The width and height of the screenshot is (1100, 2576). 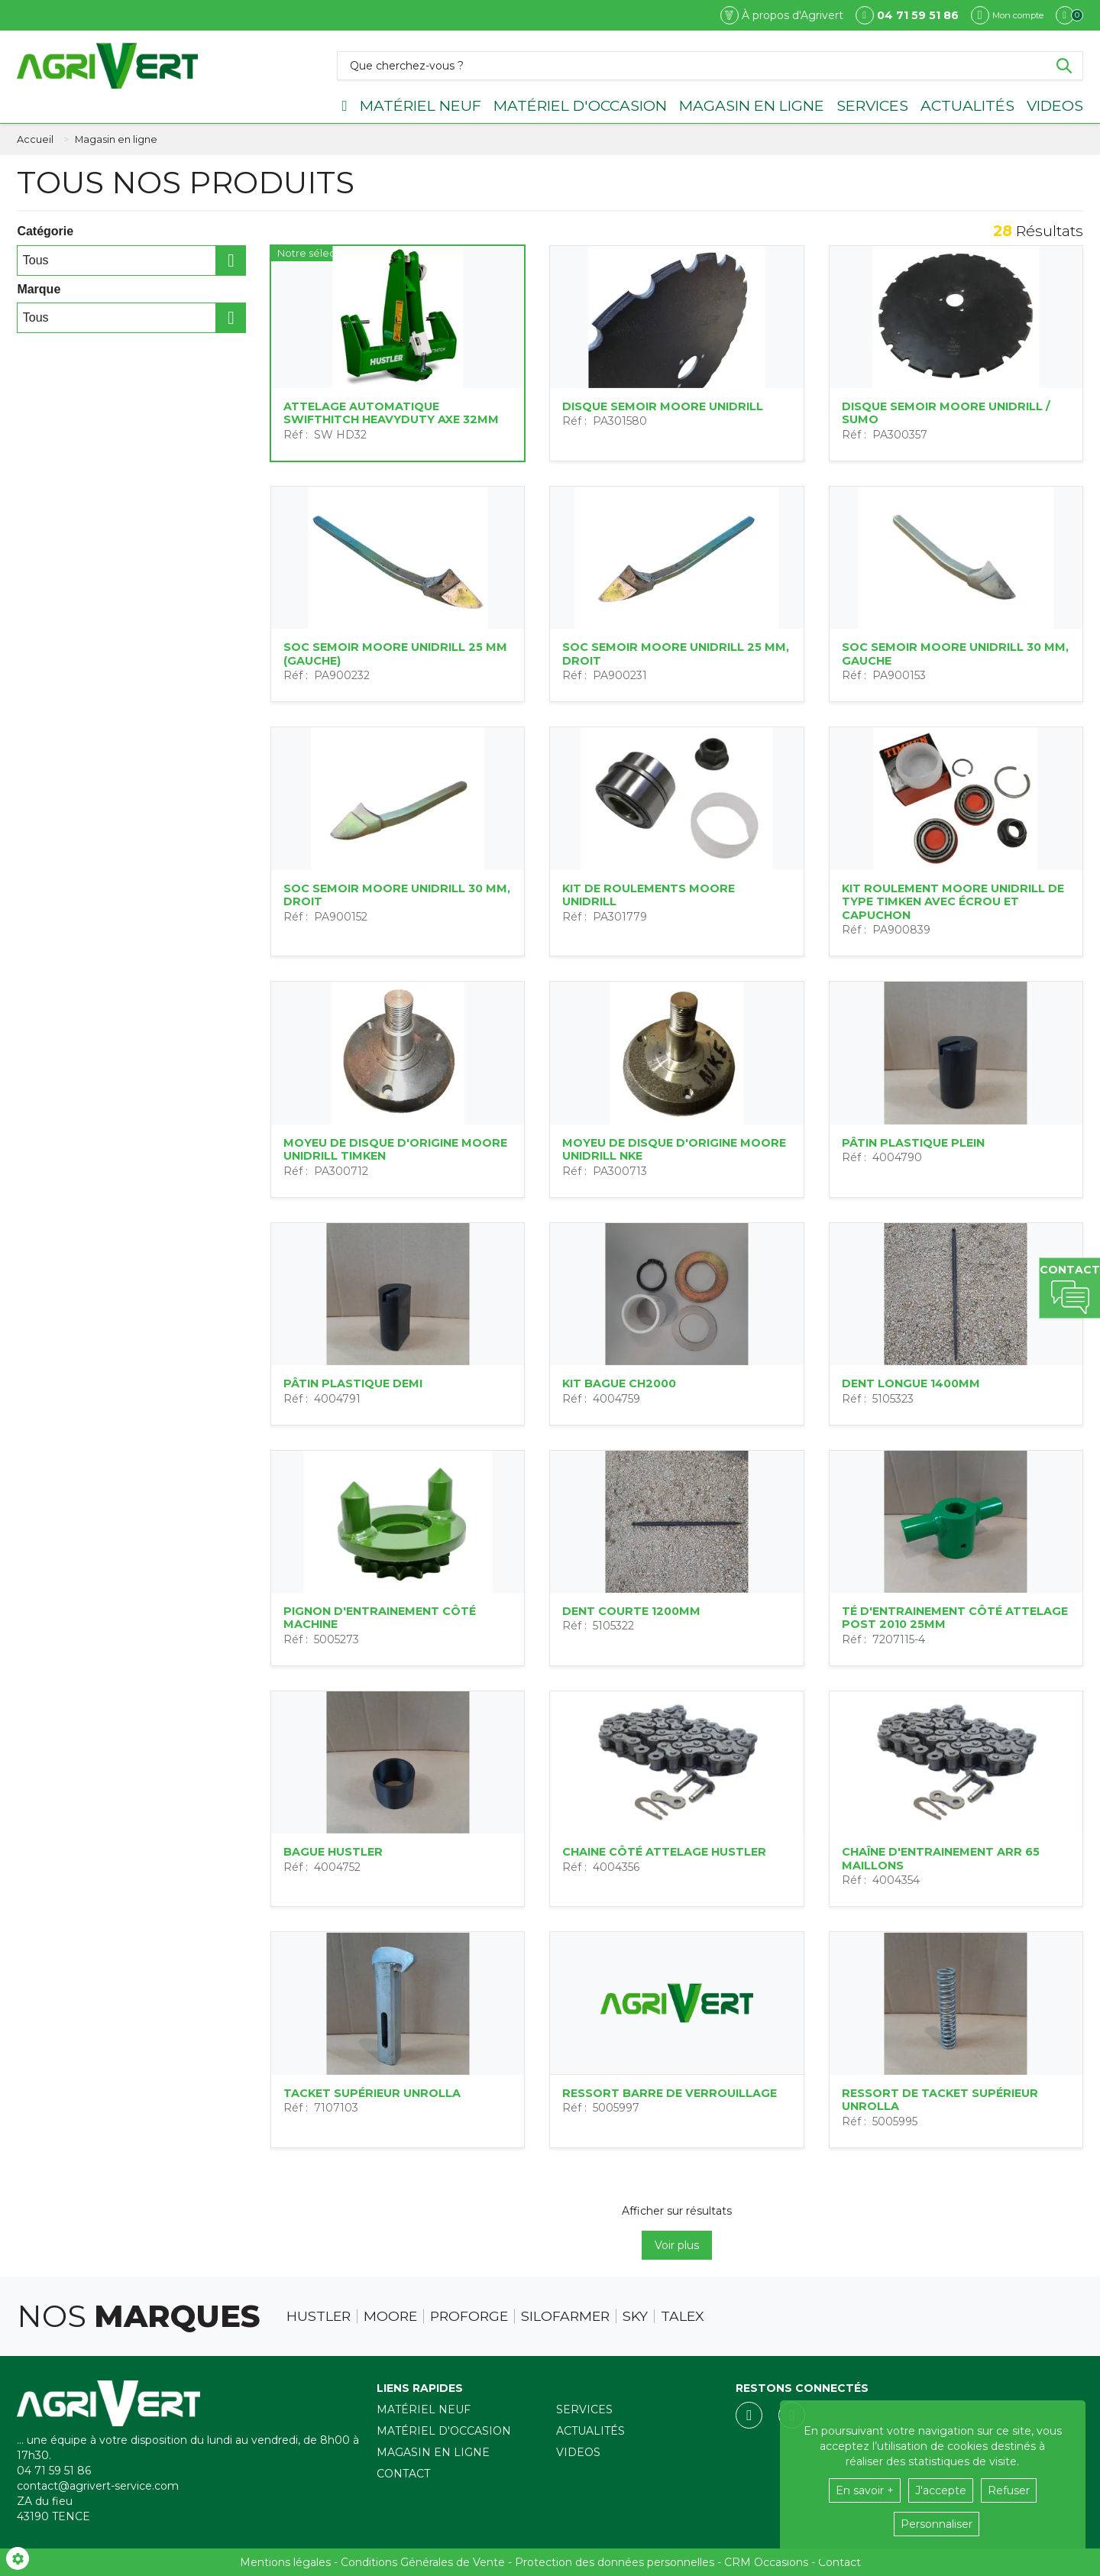 What do you see at coordinates (469, 2316) in the screenshot?
I see `Proforge` at bounding box center [469, 2316].